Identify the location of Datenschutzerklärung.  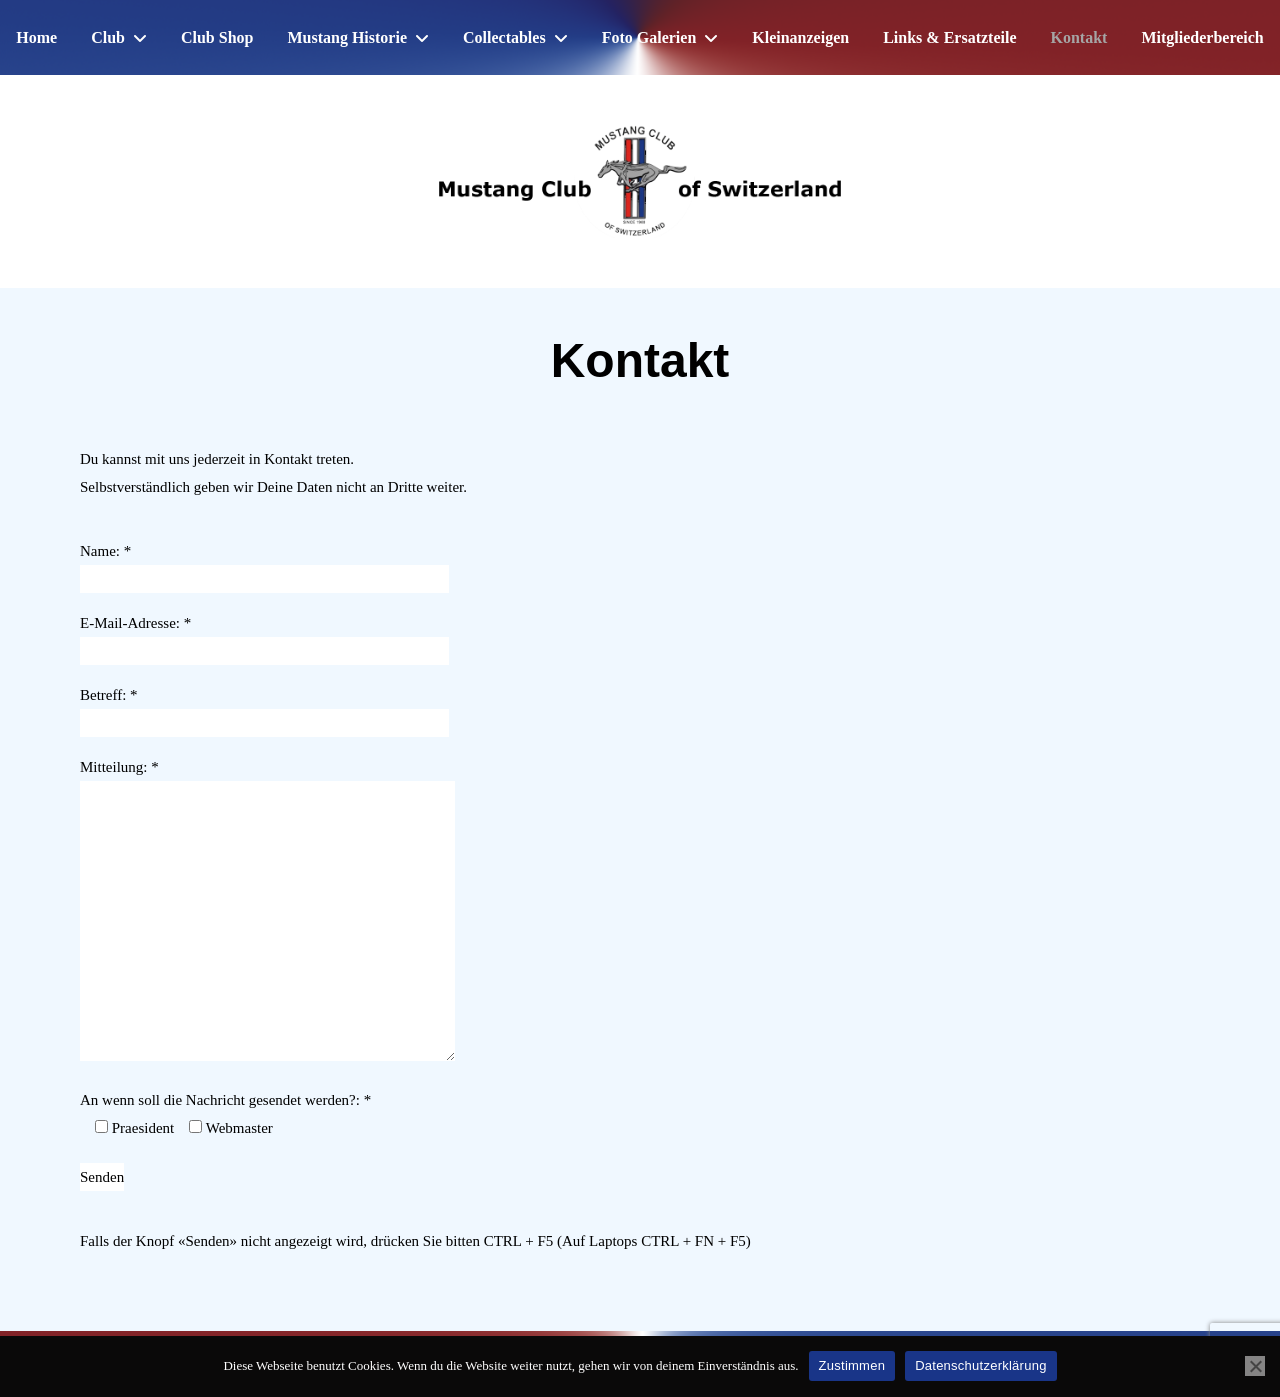
(980, 1365).